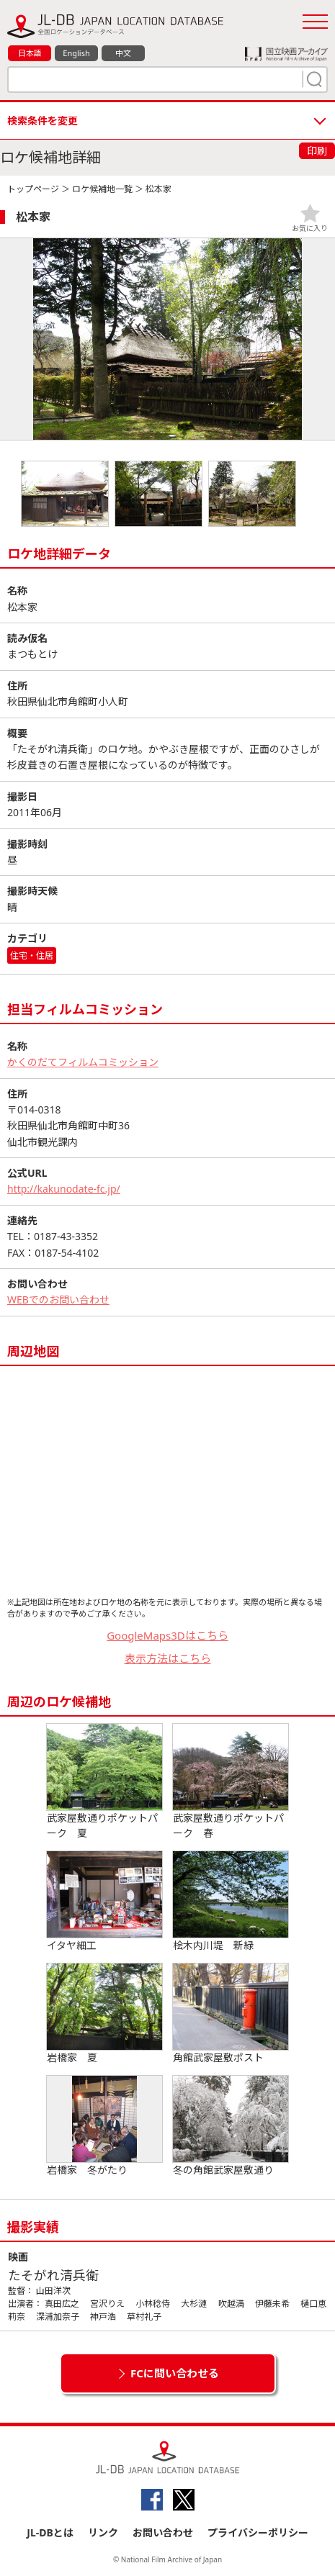 The image size is (335, 2576). What do you see at coordinates (104, 1901) in the screenshot?
I see `イタヤ細工` at bounding box center [104, 1901].